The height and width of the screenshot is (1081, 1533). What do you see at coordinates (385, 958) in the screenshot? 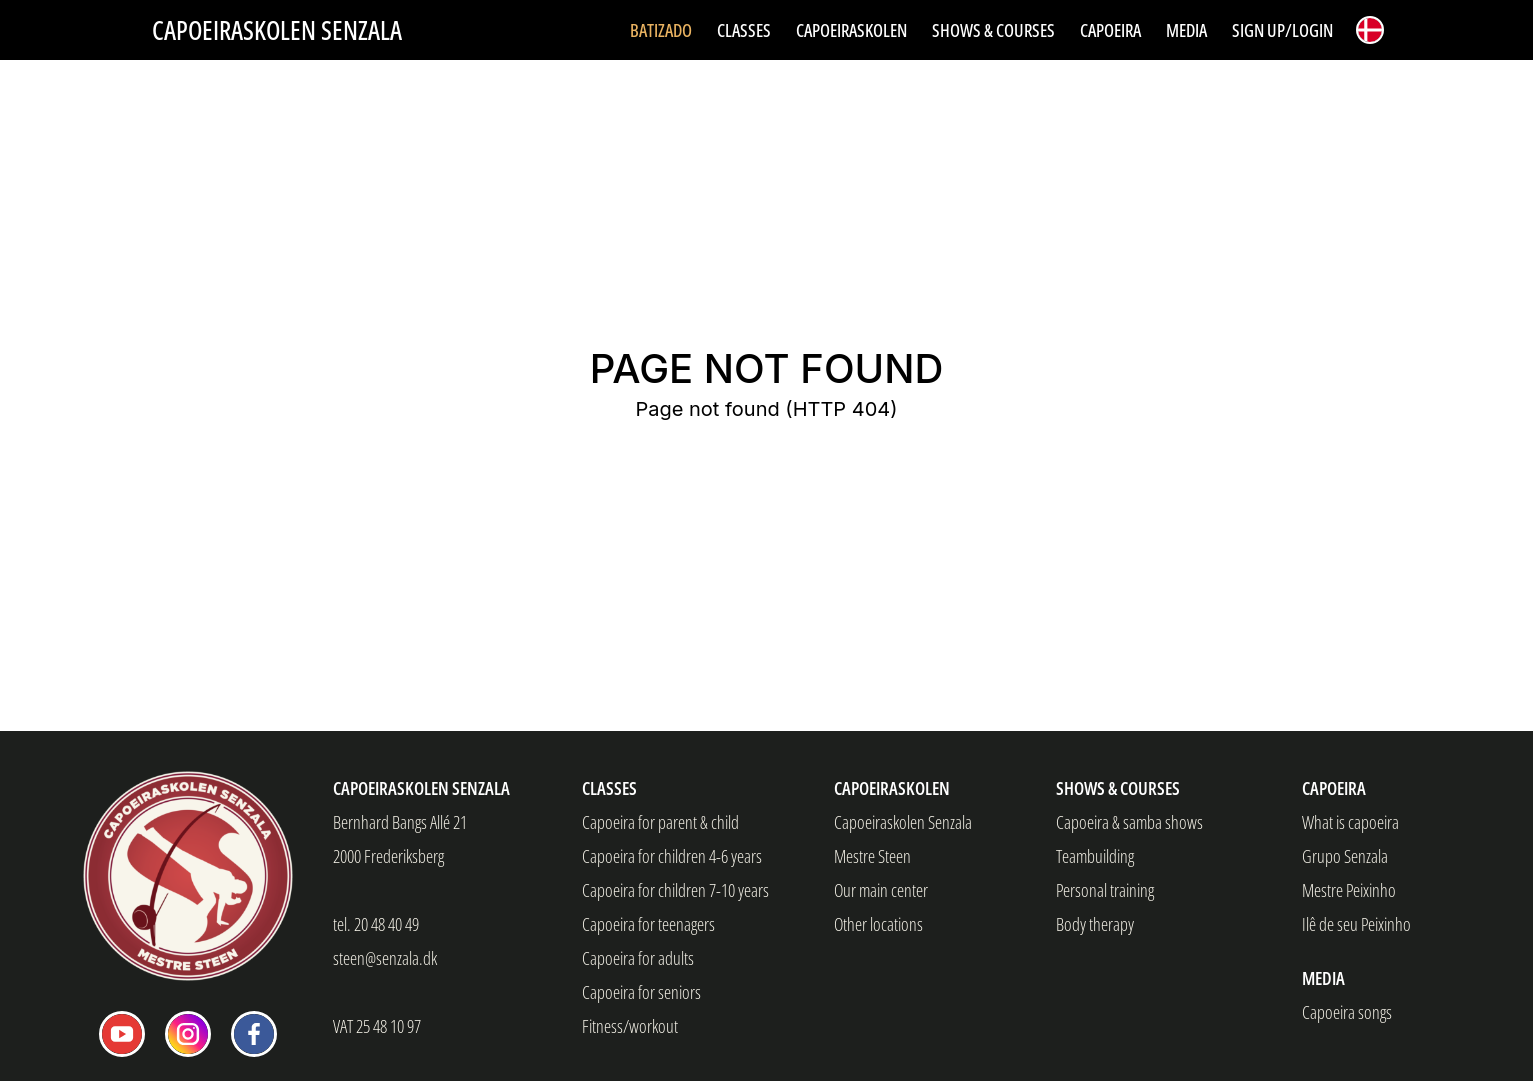
I see `steen@senzala.dk` at bounding box center [385, 958].